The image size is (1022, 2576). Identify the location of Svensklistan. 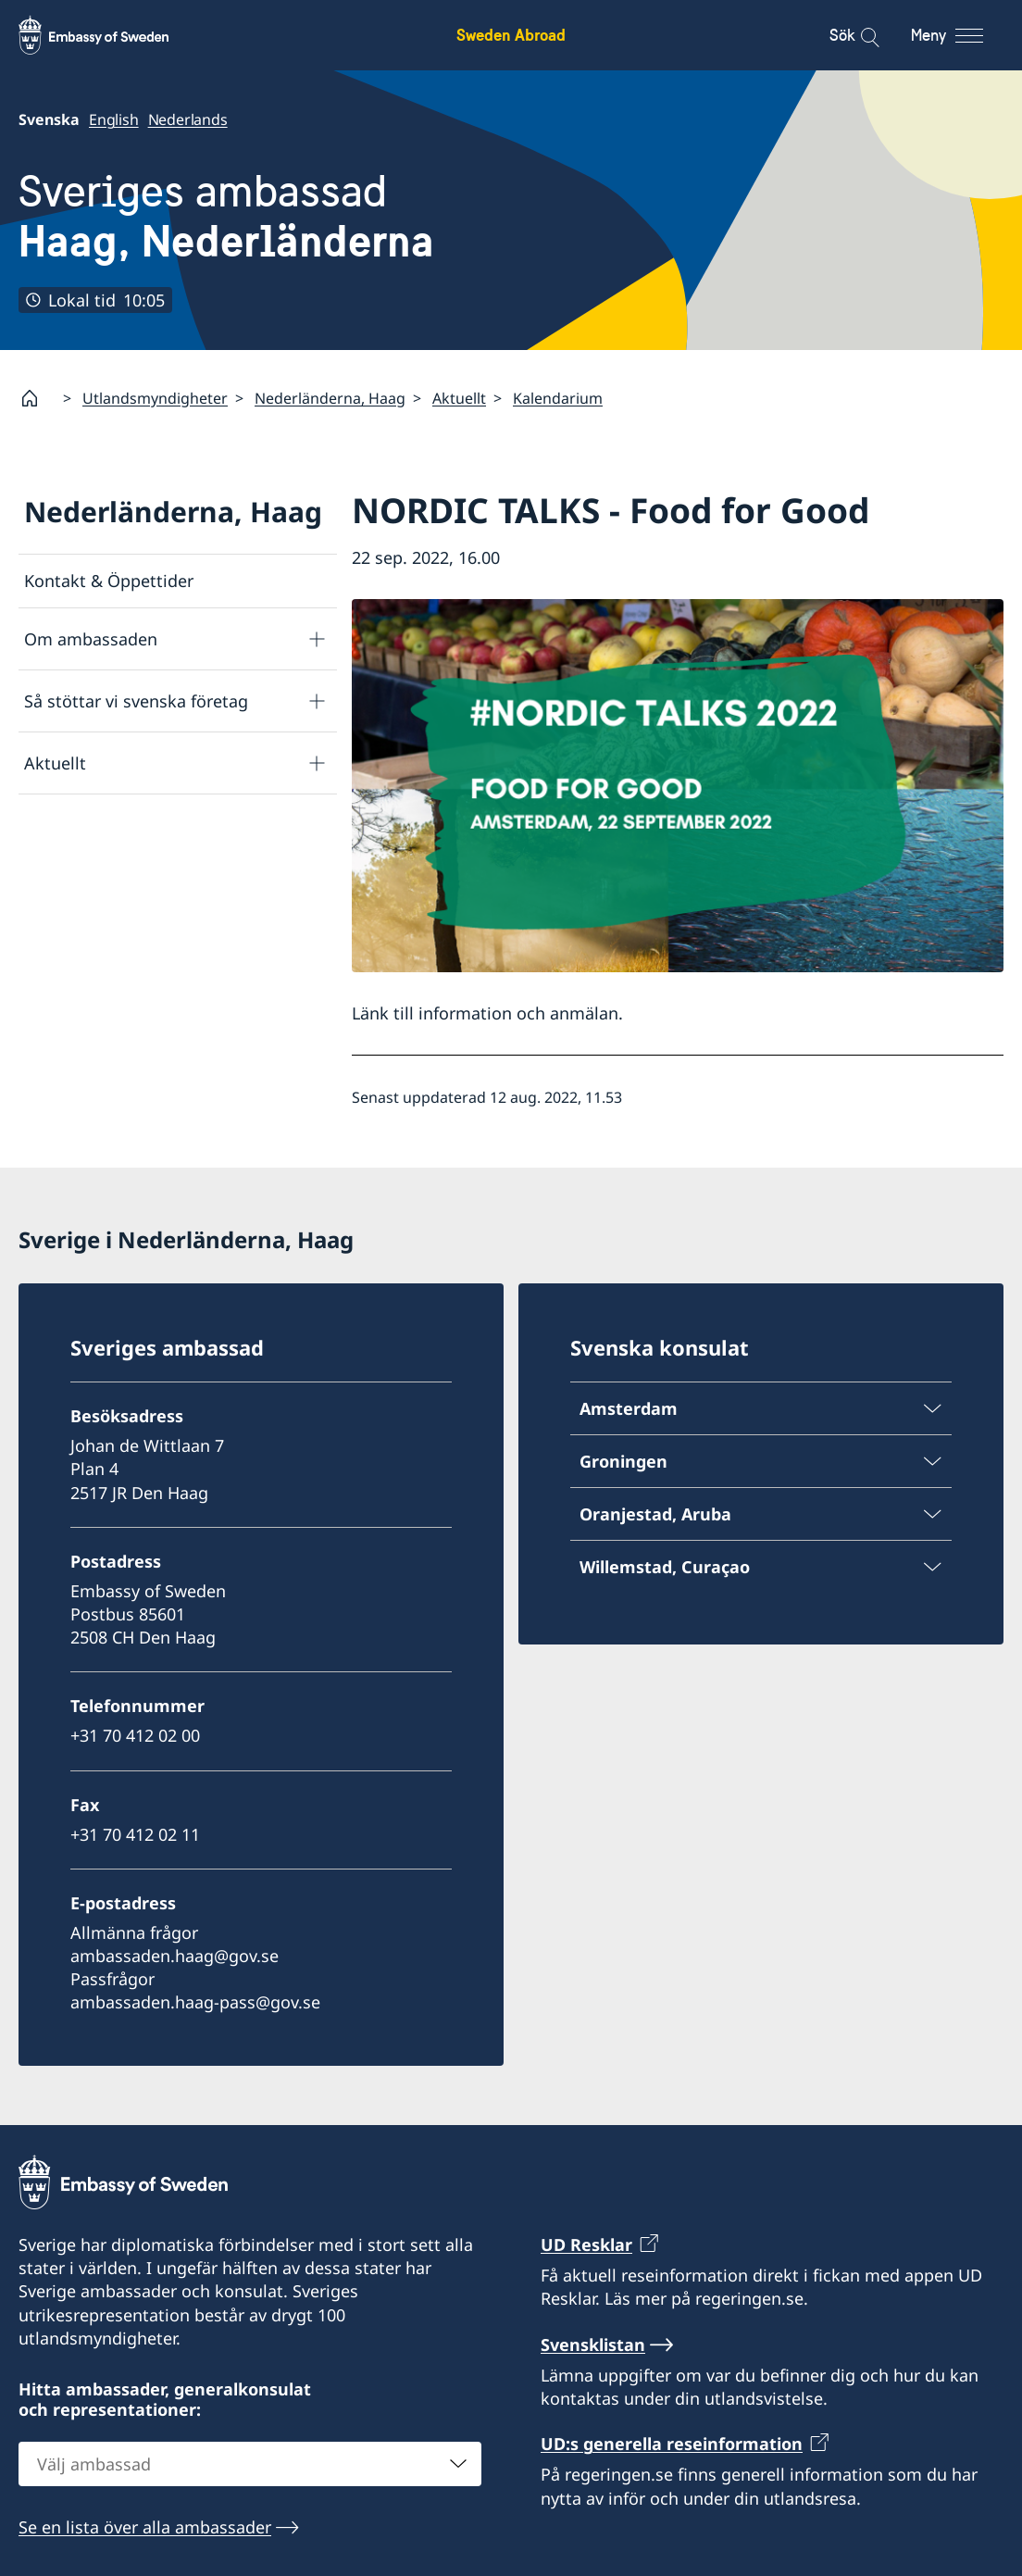
(593, 2344).